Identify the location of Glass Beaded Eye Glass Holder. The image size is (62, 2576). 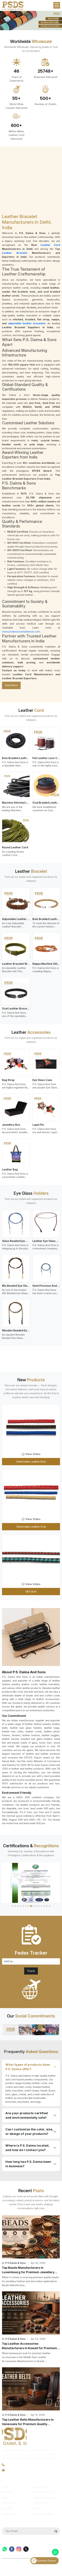
(16, 1244).